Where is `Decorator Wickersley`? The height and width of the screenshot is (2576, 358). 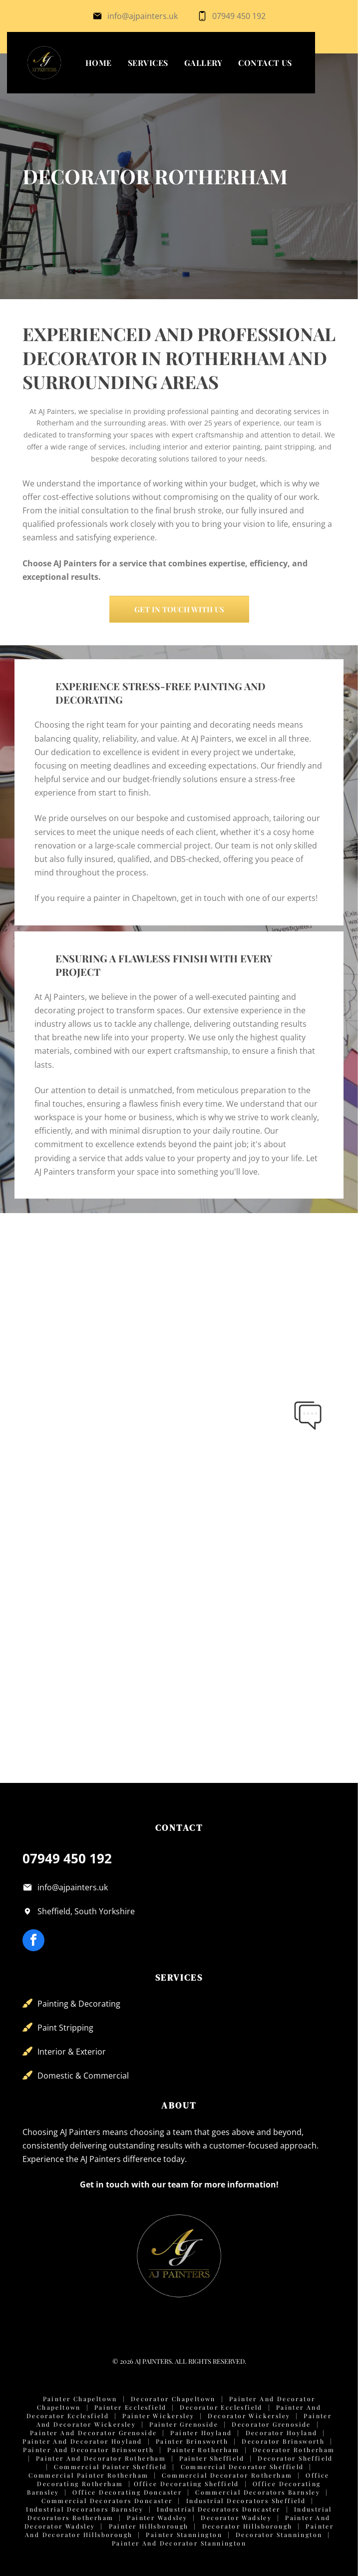
Decorator Wickersley is located at coordinates (249, 2416).